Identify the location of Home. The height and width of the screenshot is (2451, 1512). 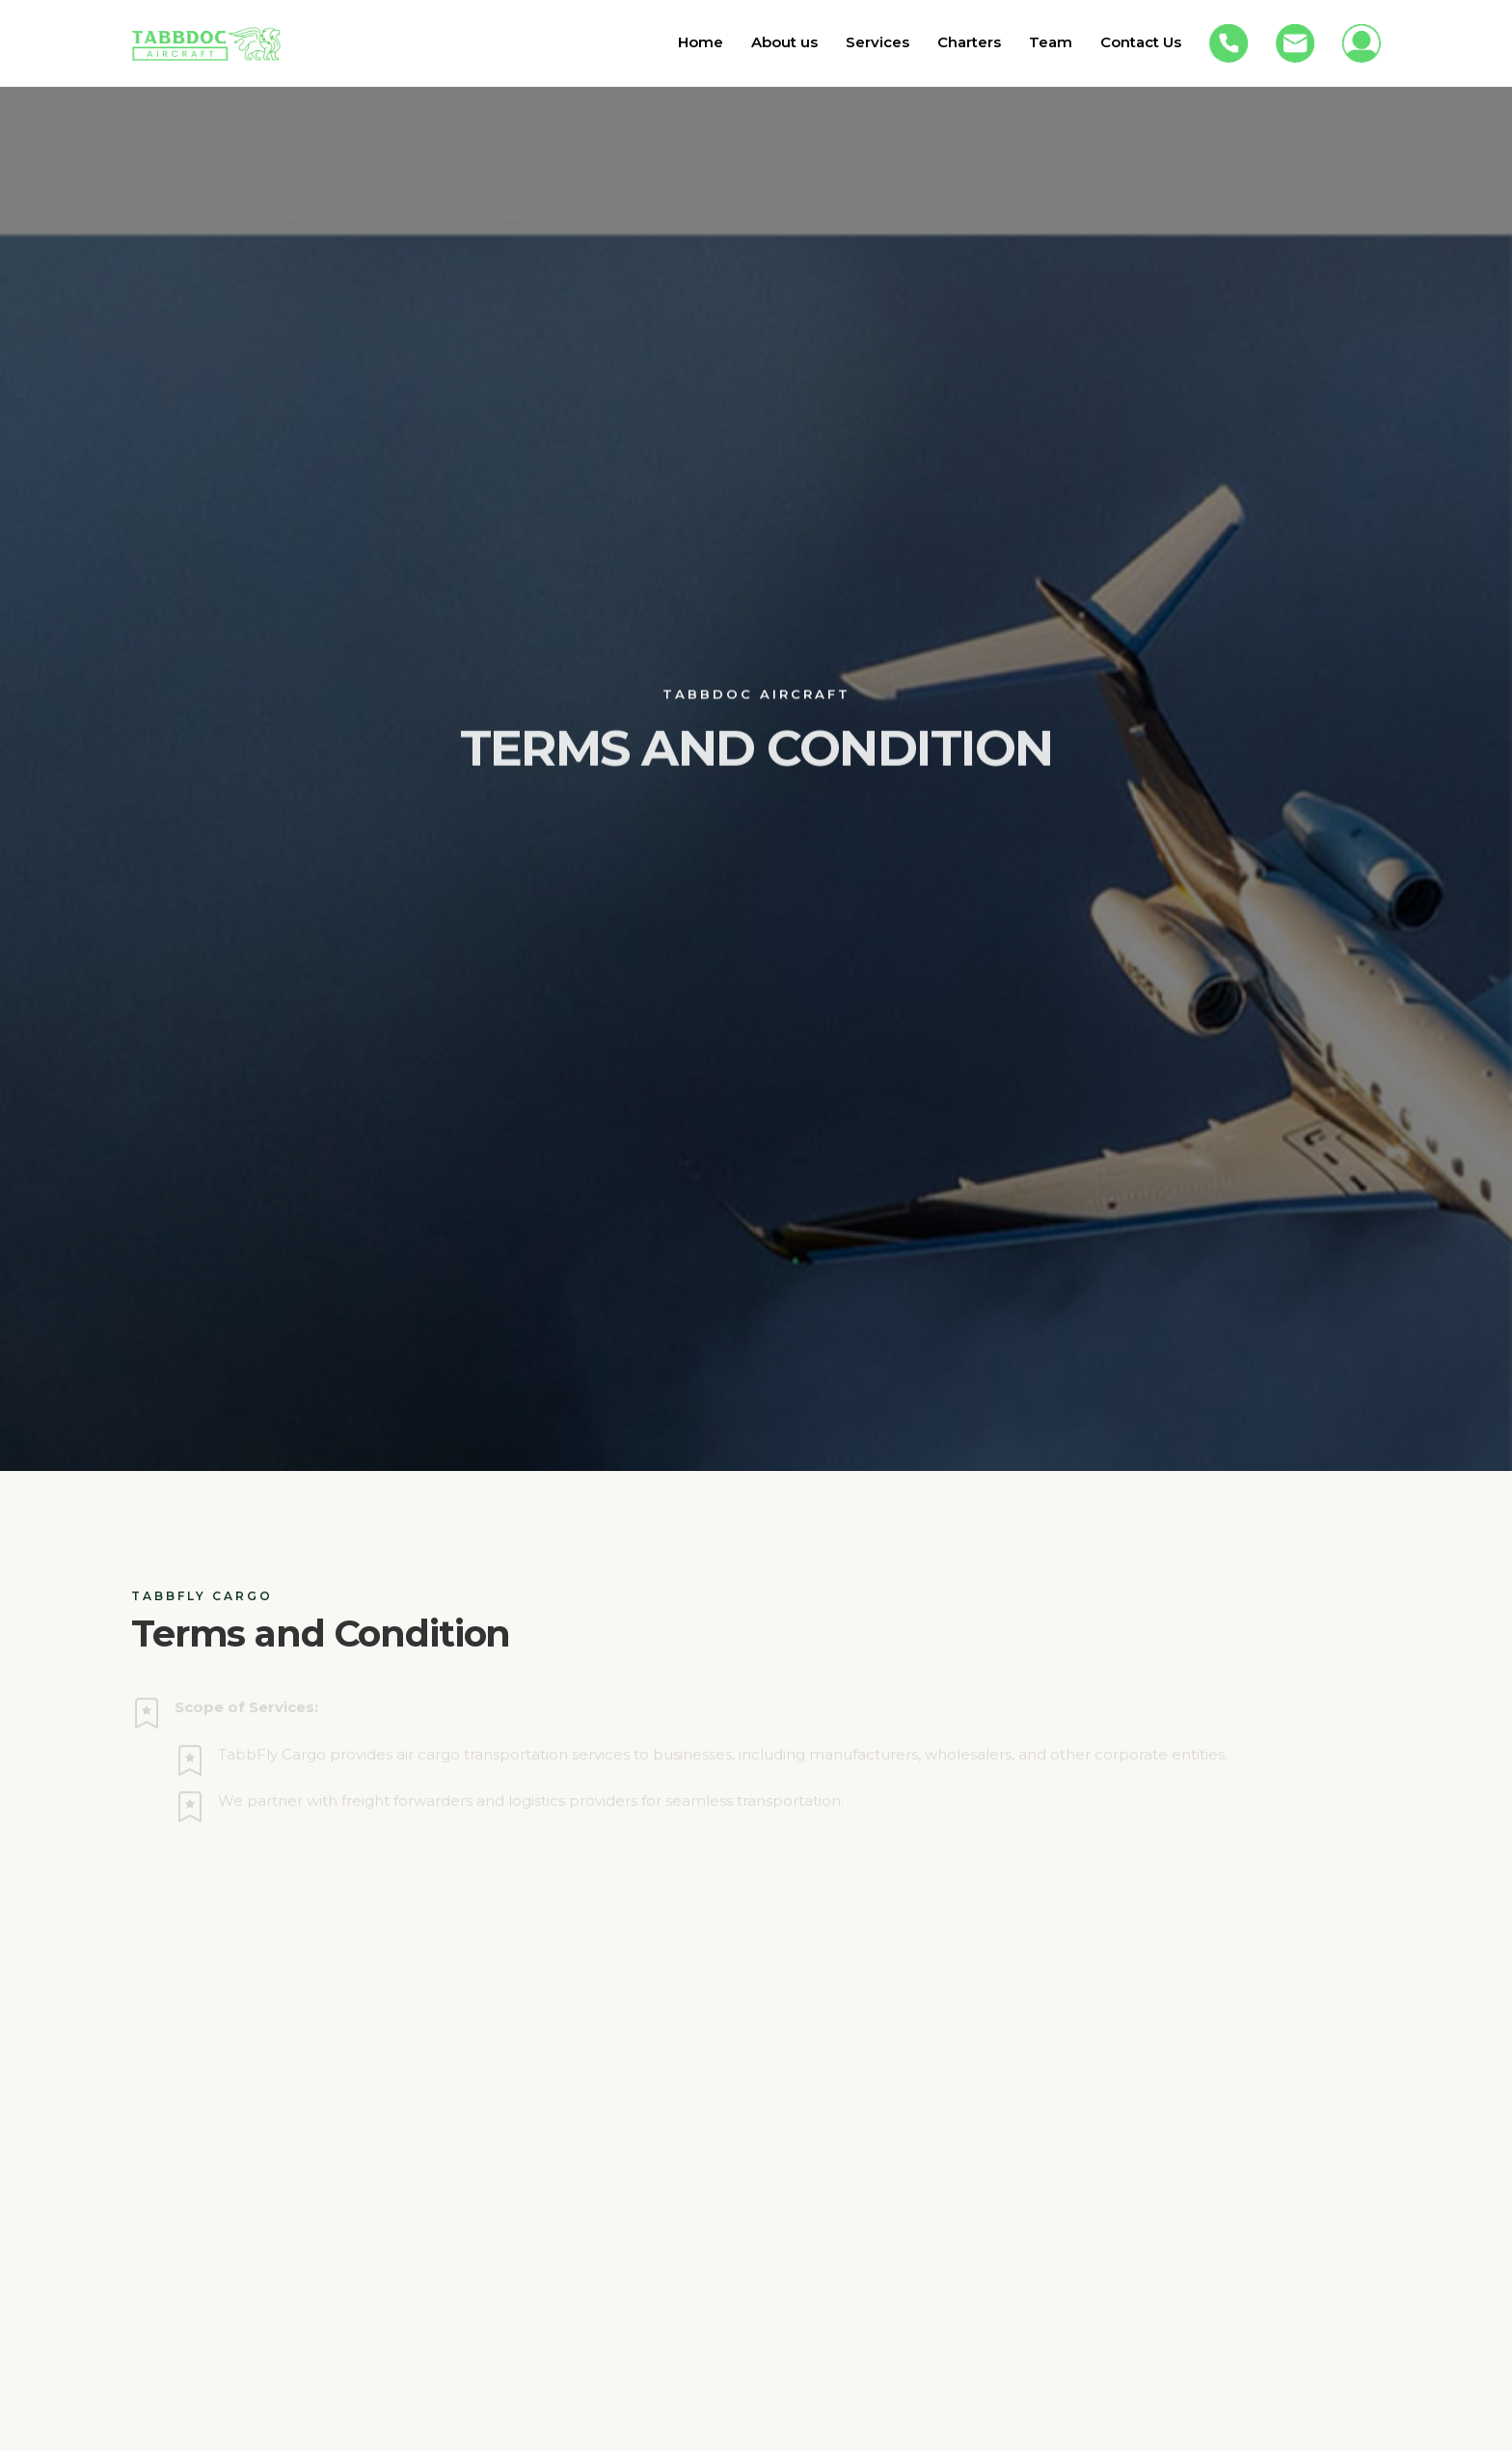
(700, 42).